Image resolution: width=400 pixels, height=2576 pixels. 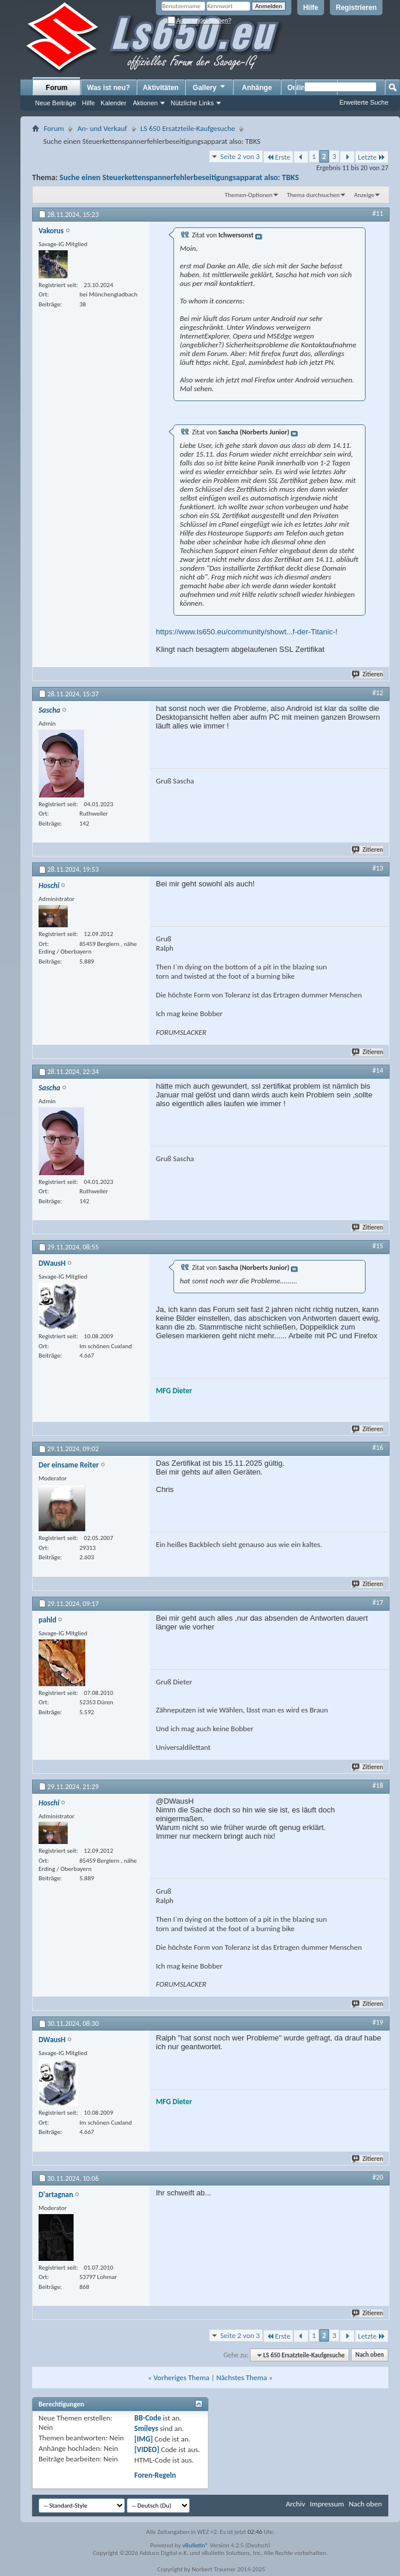 I want to click on Was ist neu?, so click(x=108, y=88).